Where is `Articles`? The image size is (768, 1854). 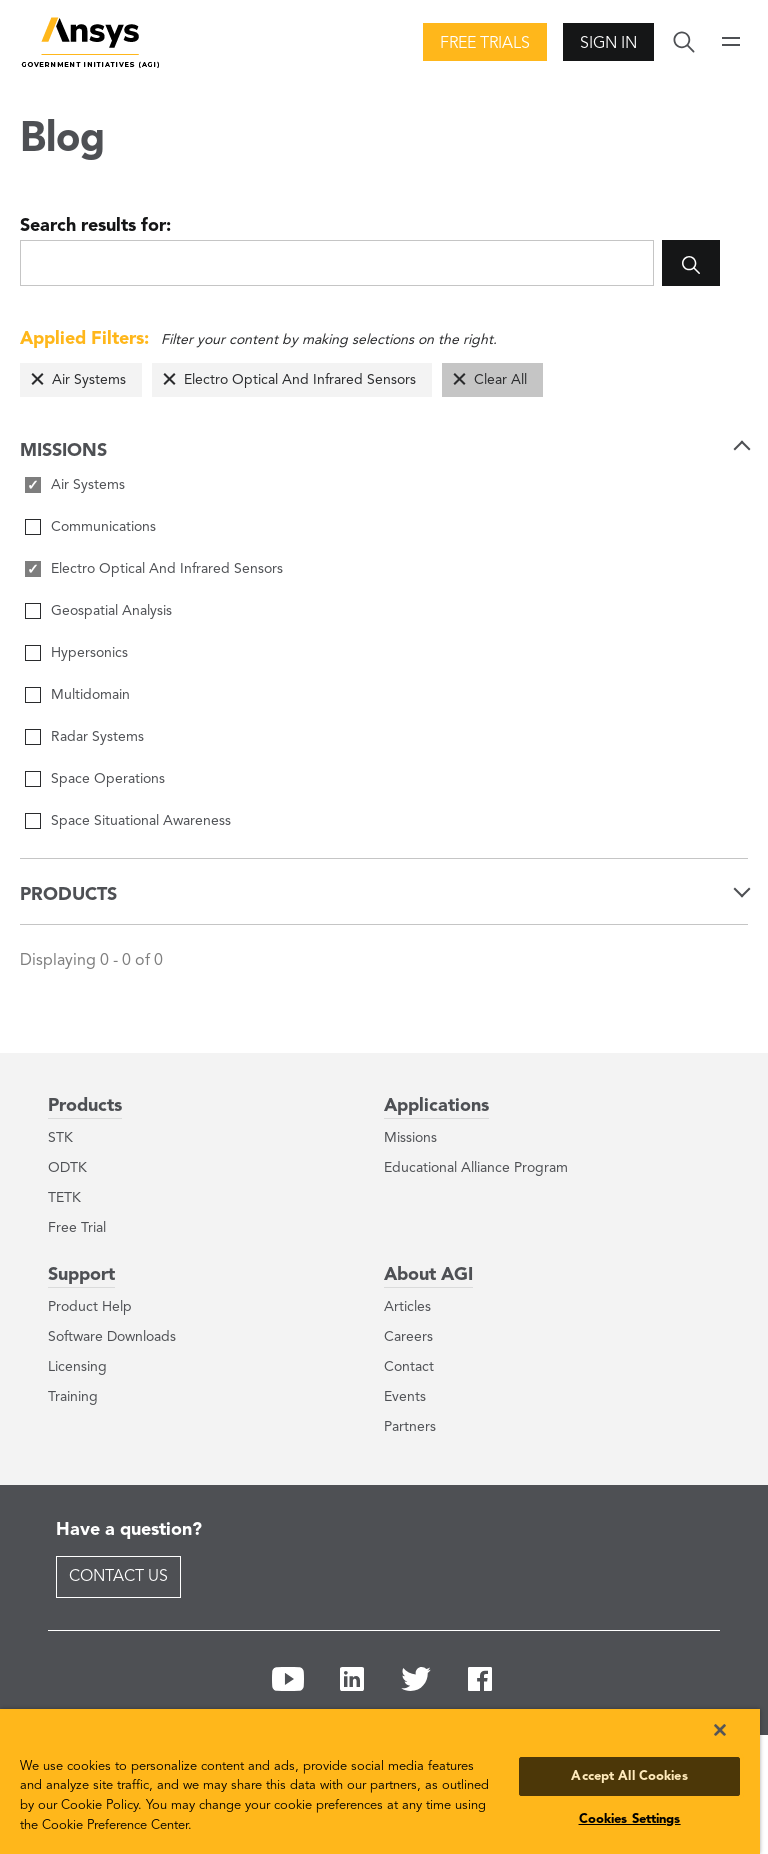
Articles is located at coordinates (407, 1307).